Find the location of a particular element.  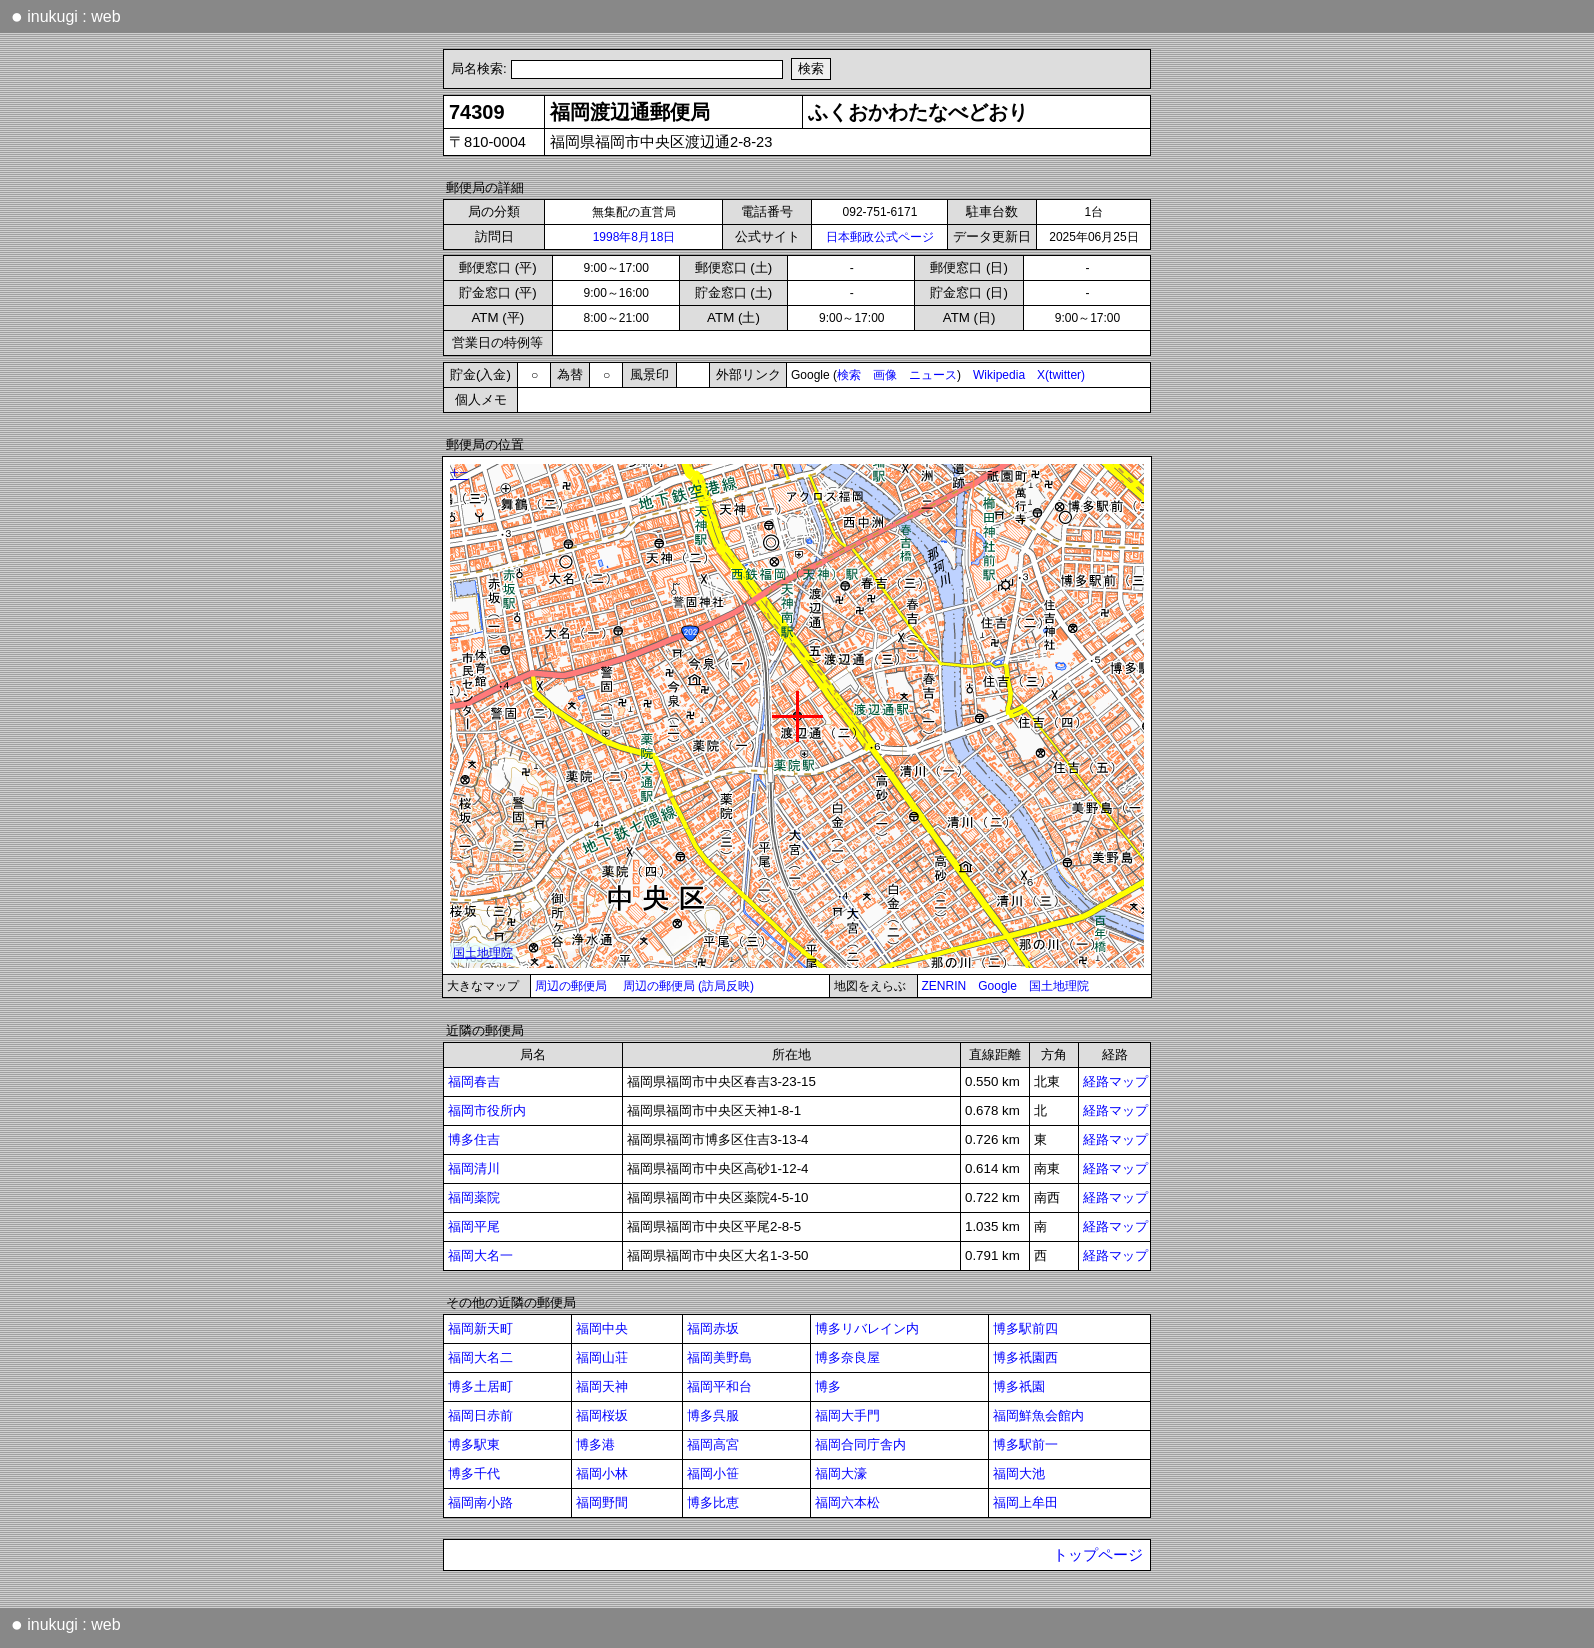

X(twitter) is located at coordinates (1061, 375).